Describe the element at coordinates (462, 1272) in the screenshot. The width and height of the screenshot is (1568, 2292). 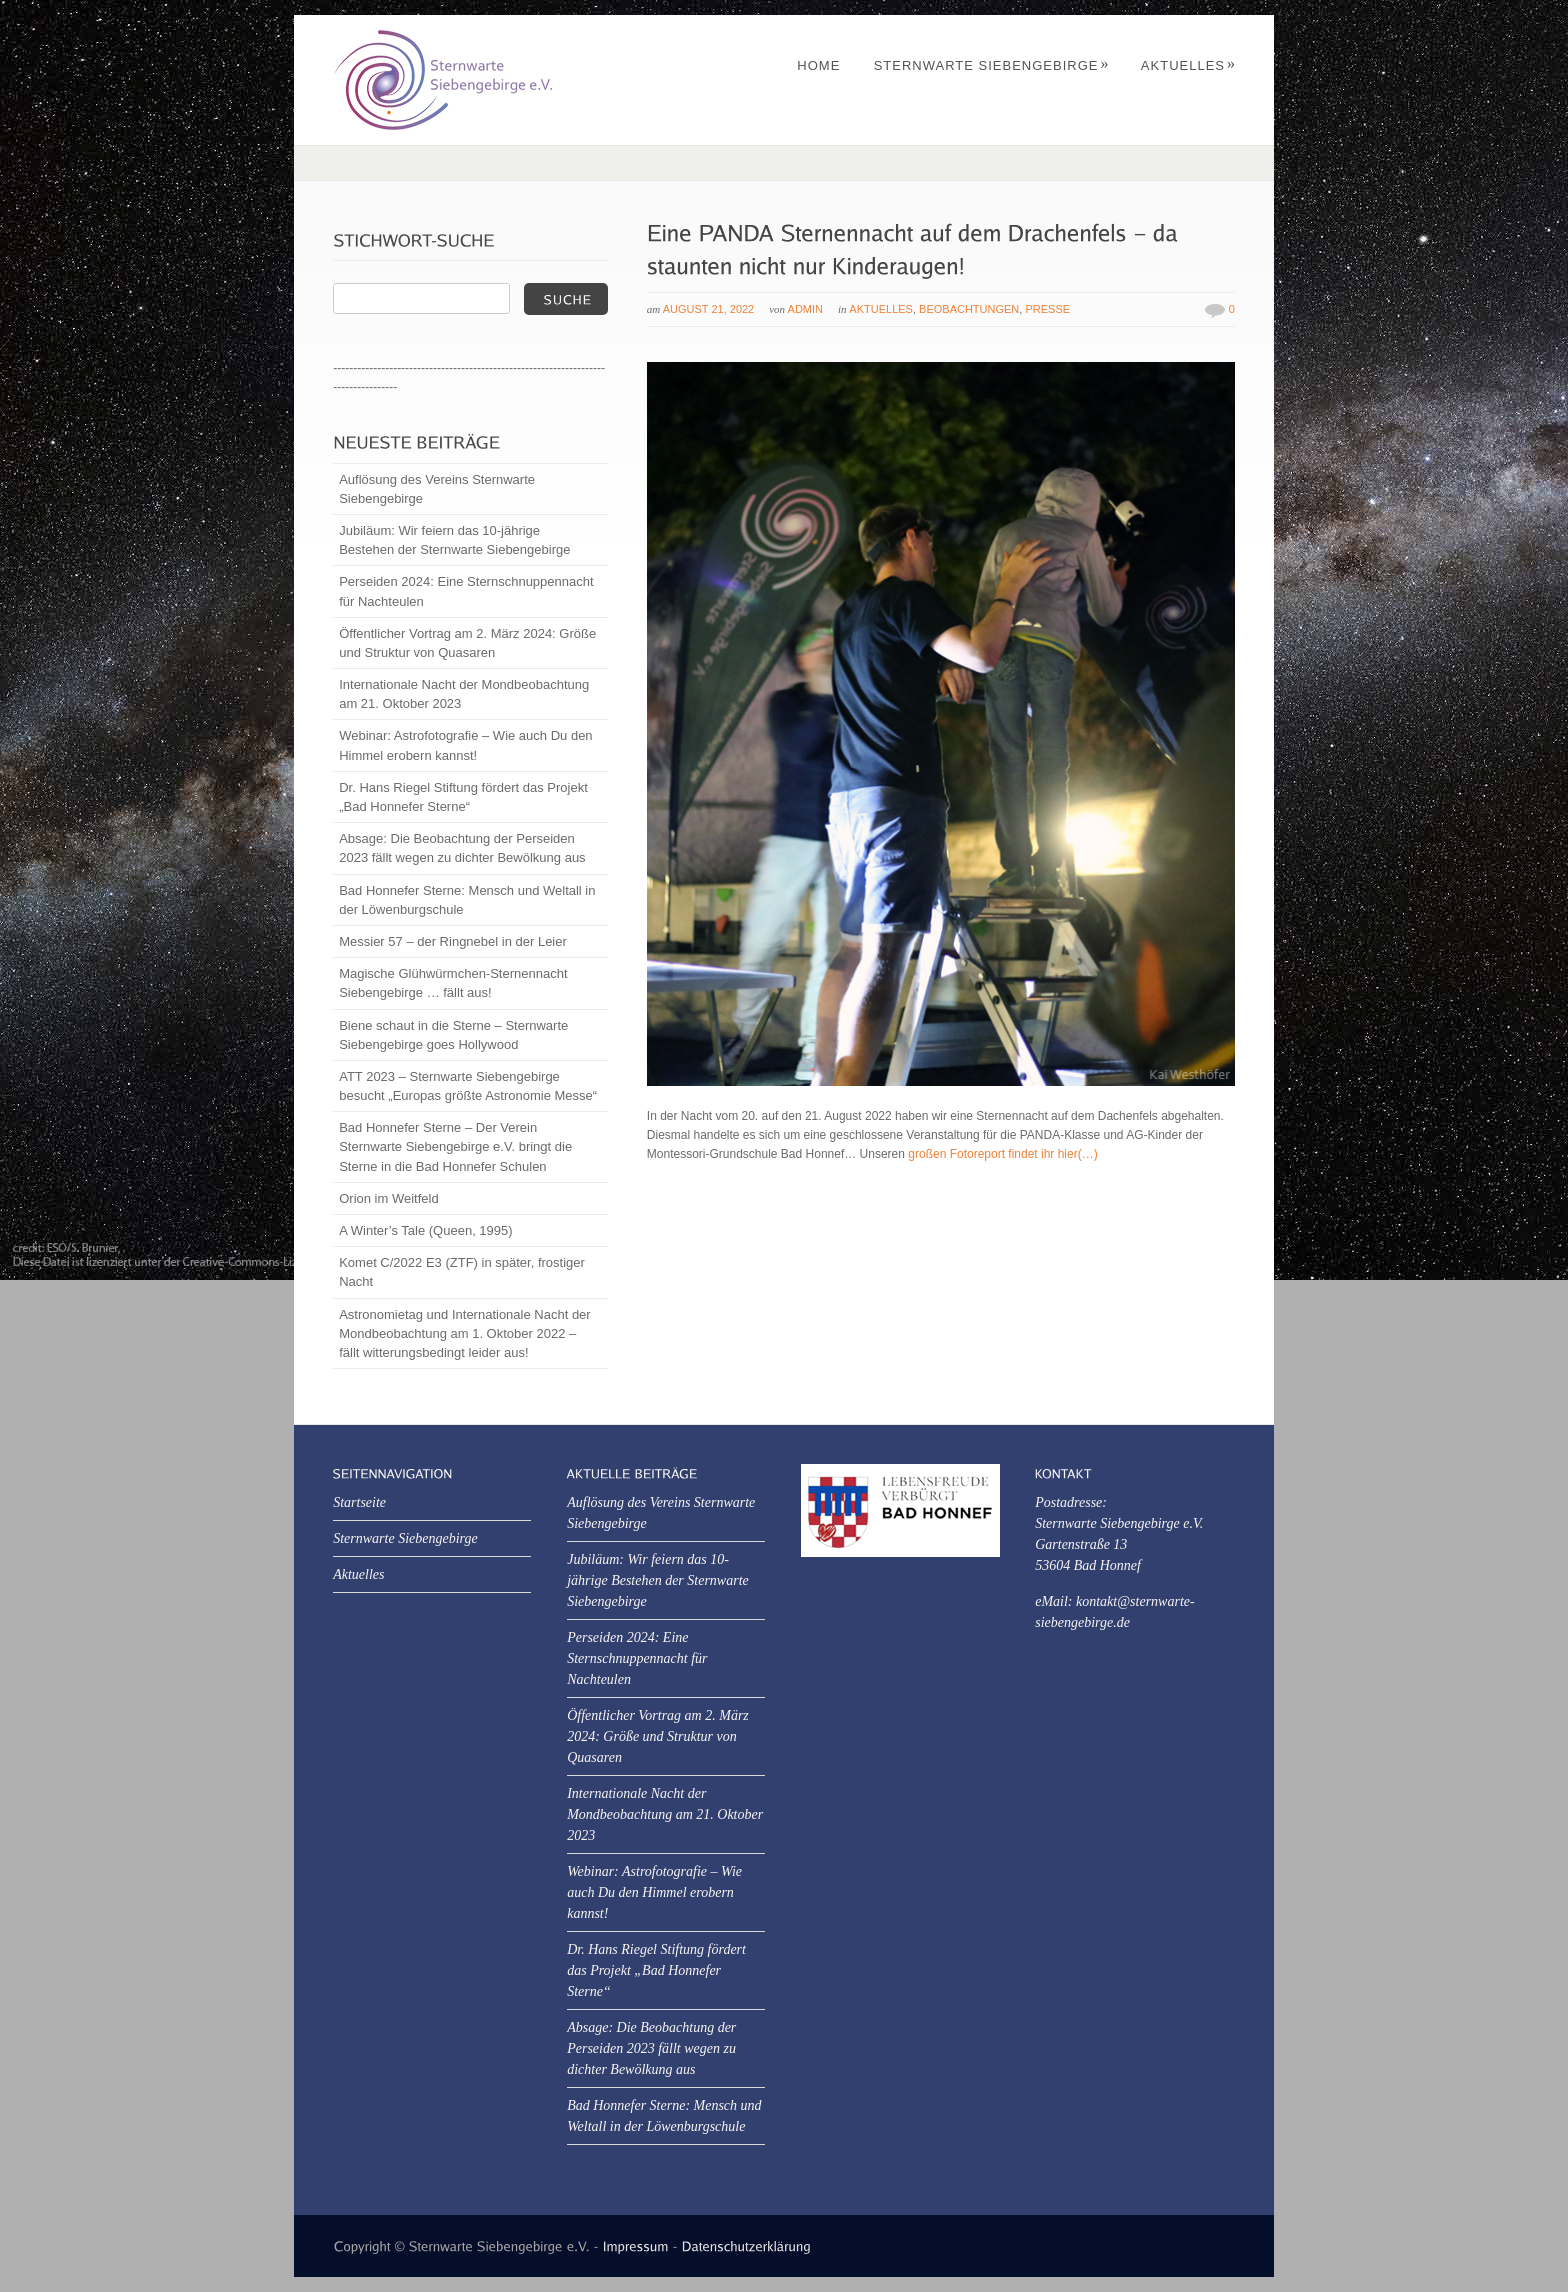
I see `Komet C/2022 E3 (ZTF) in später, frostiger Nacht` at that location.